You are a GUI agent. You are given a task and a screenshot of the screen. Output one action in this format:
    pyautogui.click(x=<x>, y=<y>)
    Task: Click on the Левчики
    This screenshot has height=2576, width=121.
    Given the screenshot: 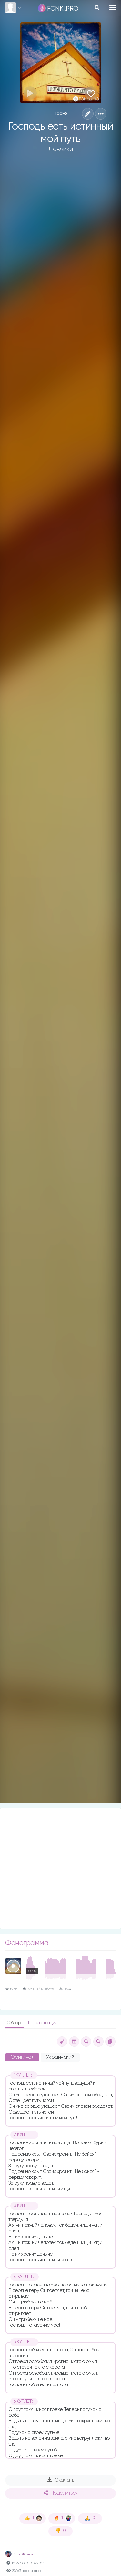 What is the action you would take?
    pyautogui.click(x=60, y=149)
    